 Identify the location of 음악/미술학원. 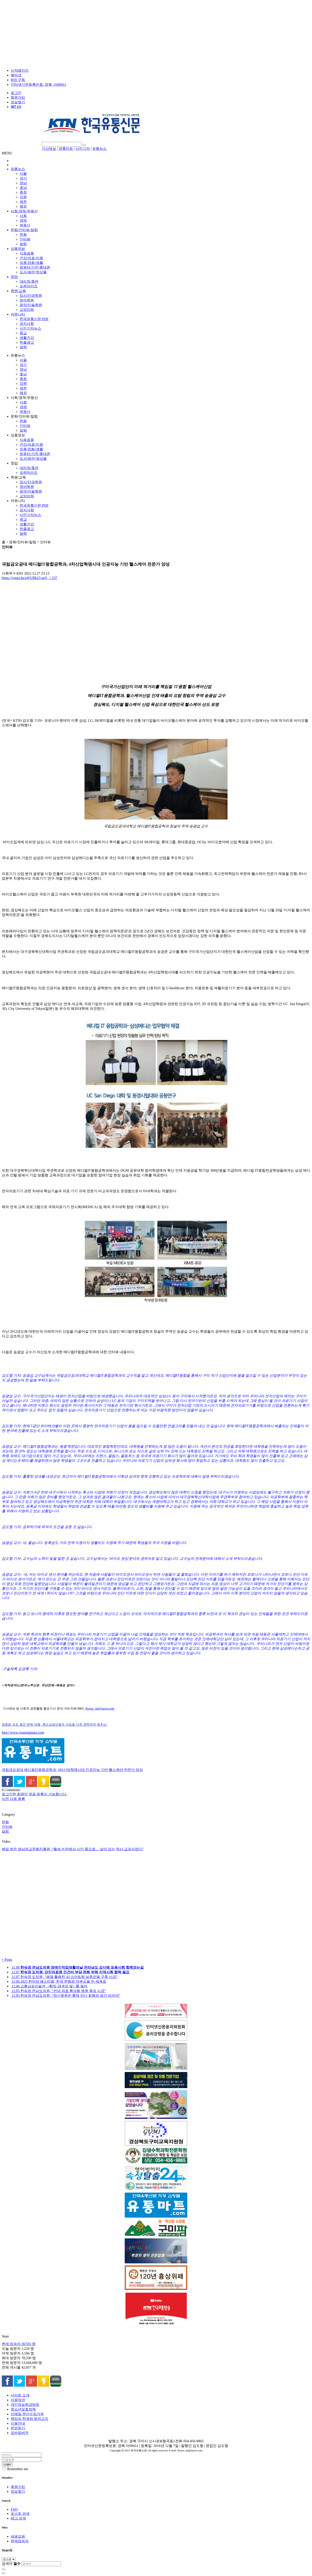
(31, 305).